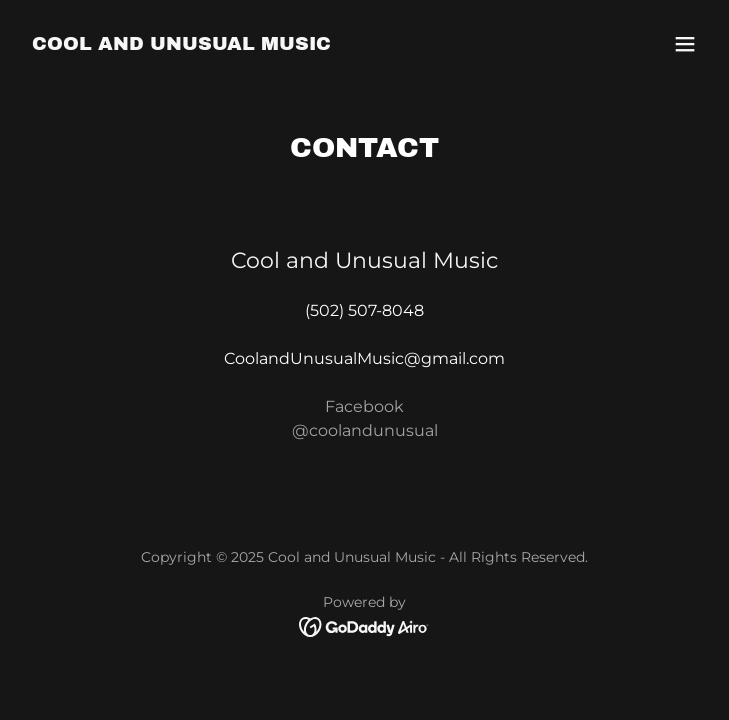 This screenshot has height=720, width=729. I want to click on (502) 507-8048 [link], so click(364, 310).